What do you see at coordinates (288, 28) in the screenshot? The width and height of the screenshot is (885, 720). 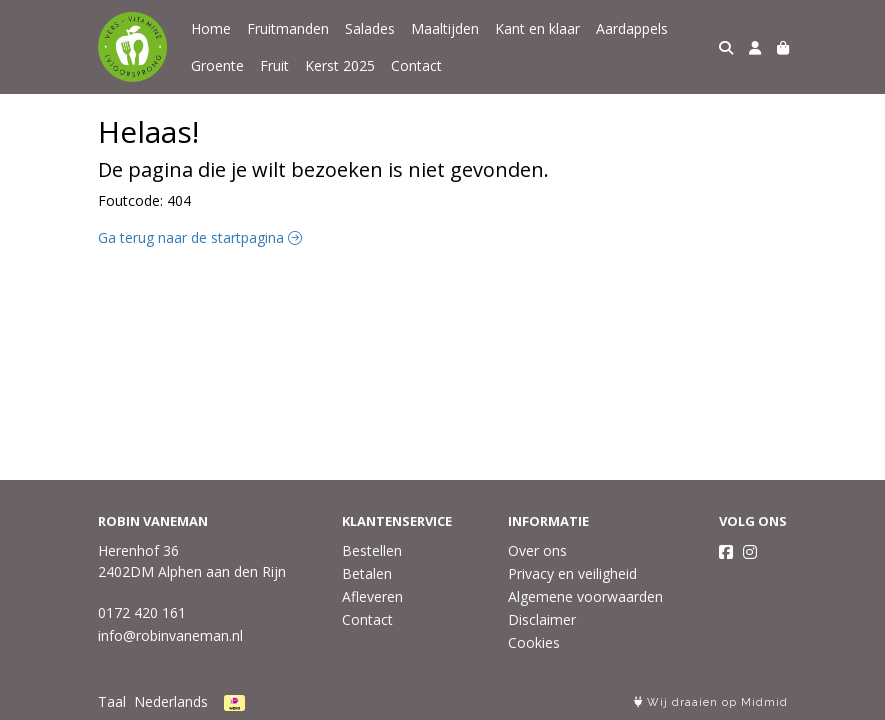 I see `Fruitmanden` at bounding box center [288, 28].